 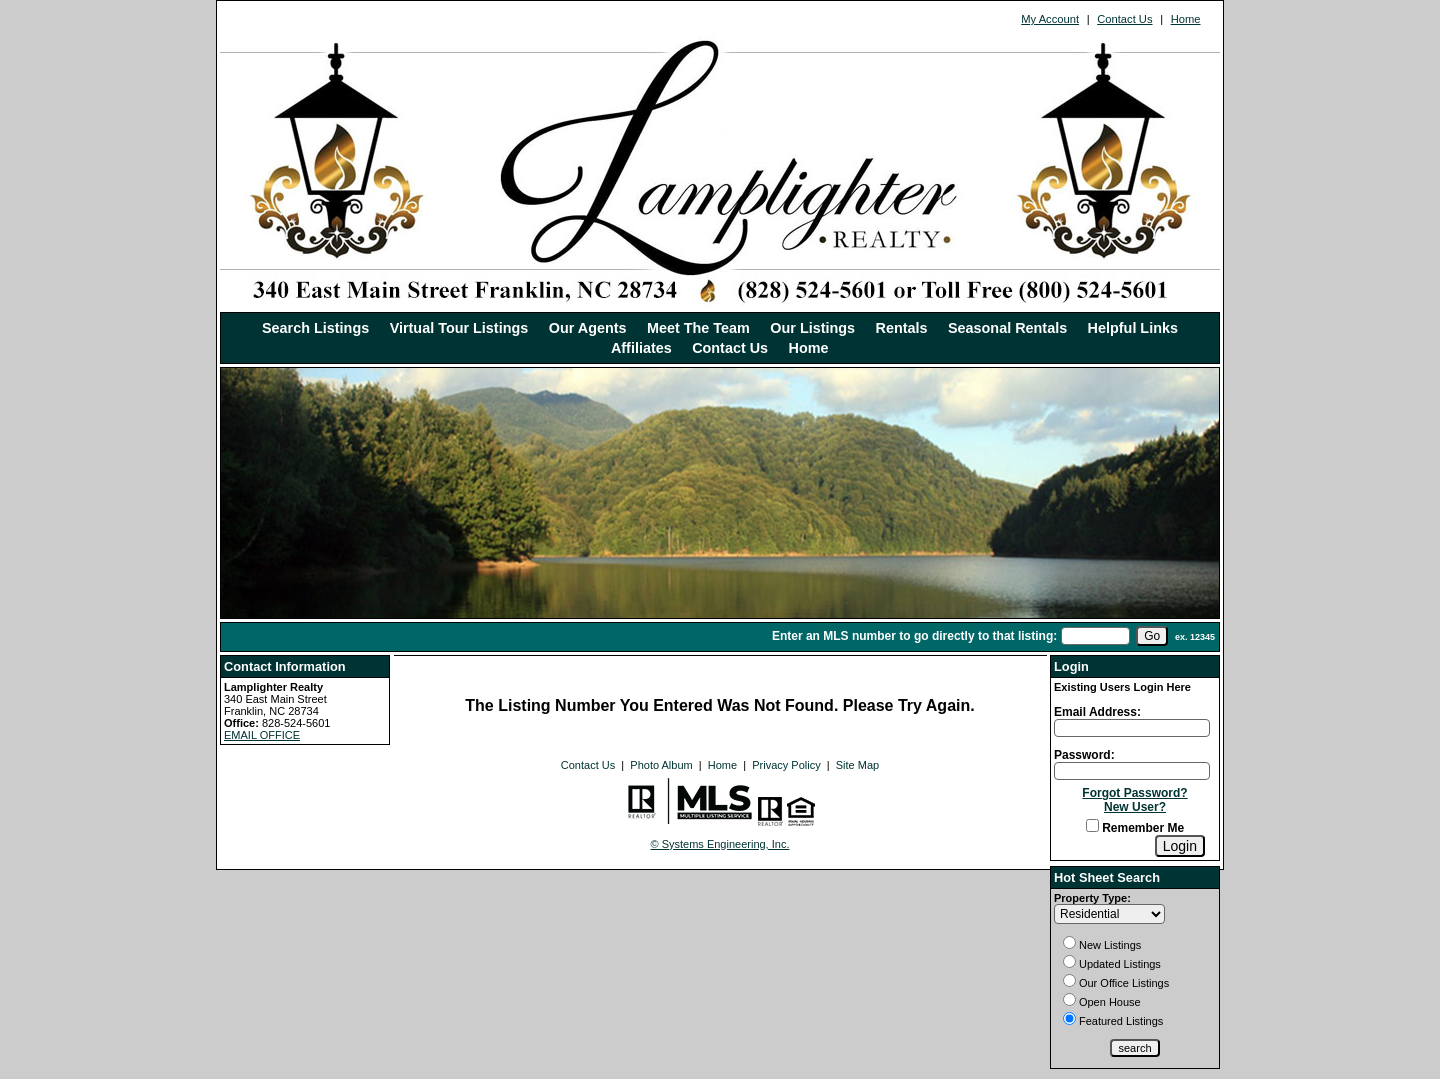 What do you see at coordinates (1124, 19) in the screenshot?
I see `Contact Us` at bounding box center [1124, 19].